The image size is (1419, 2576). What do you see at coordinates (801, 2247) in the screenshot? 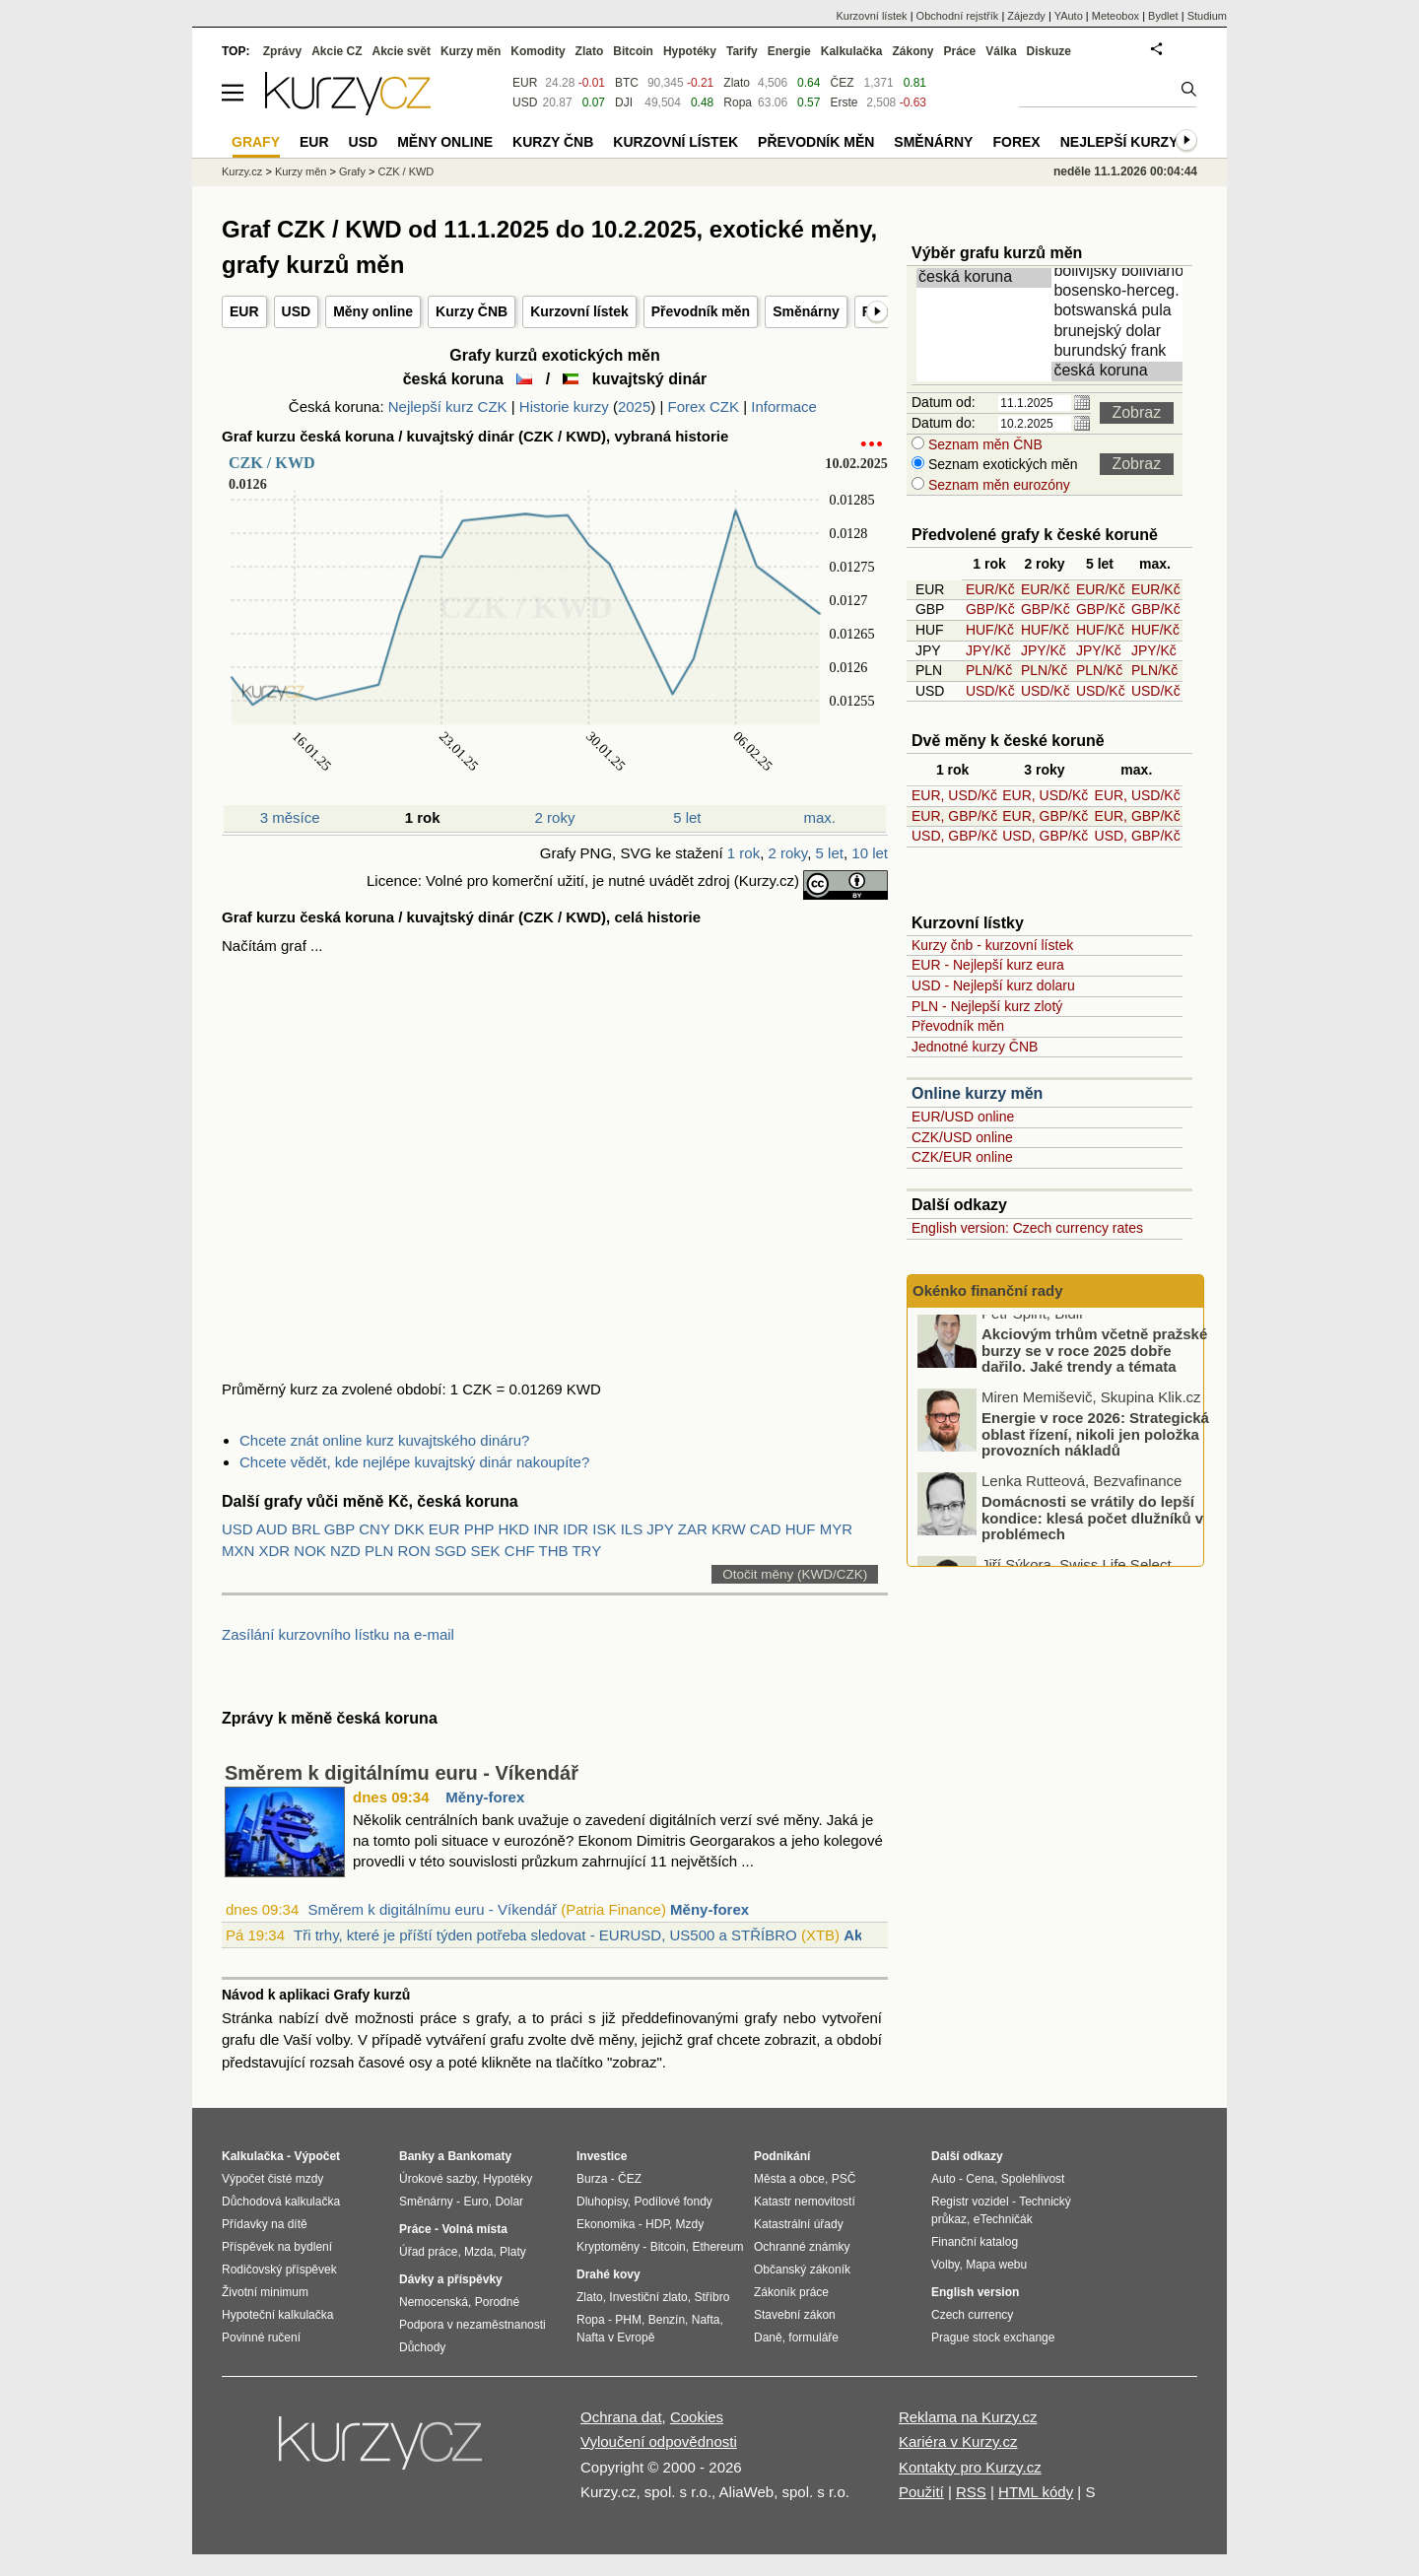
I see `Ochranné známky` at bounding box center [801, 2247].